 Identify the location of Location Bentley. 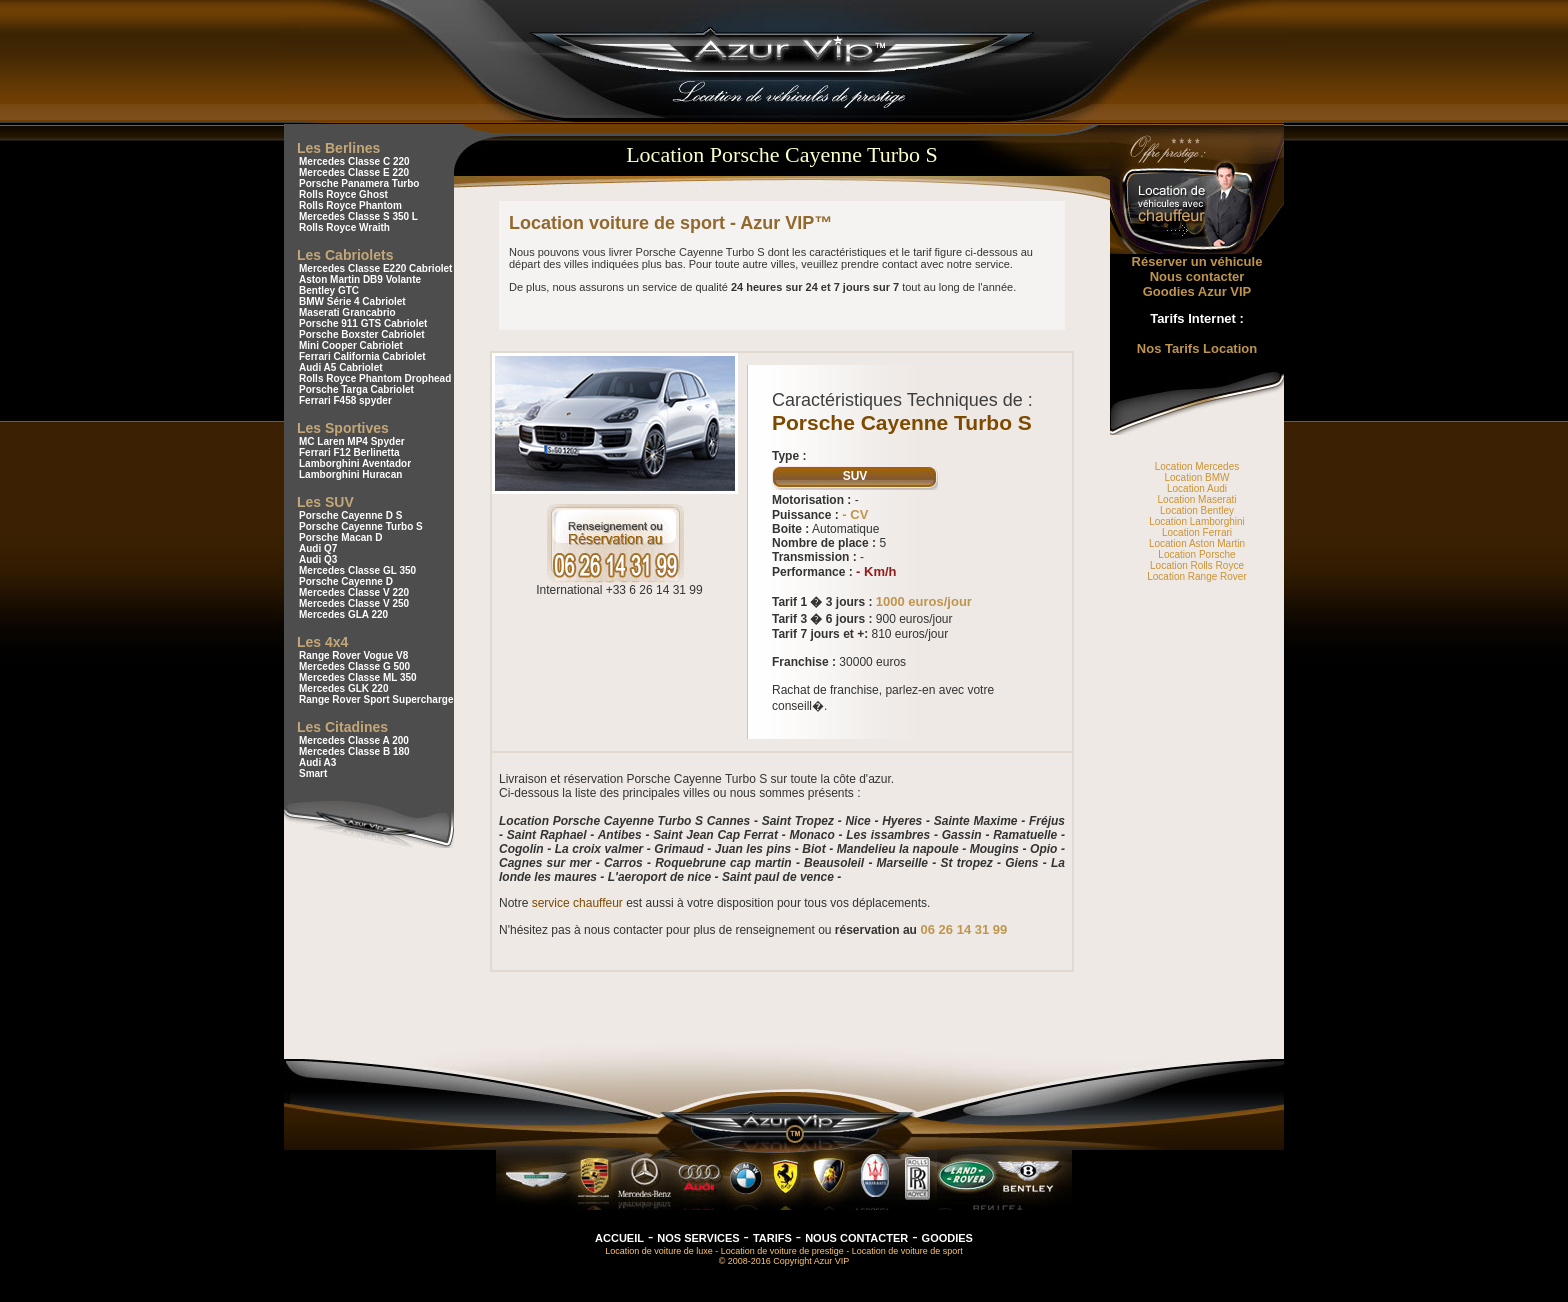
(1197, 510).